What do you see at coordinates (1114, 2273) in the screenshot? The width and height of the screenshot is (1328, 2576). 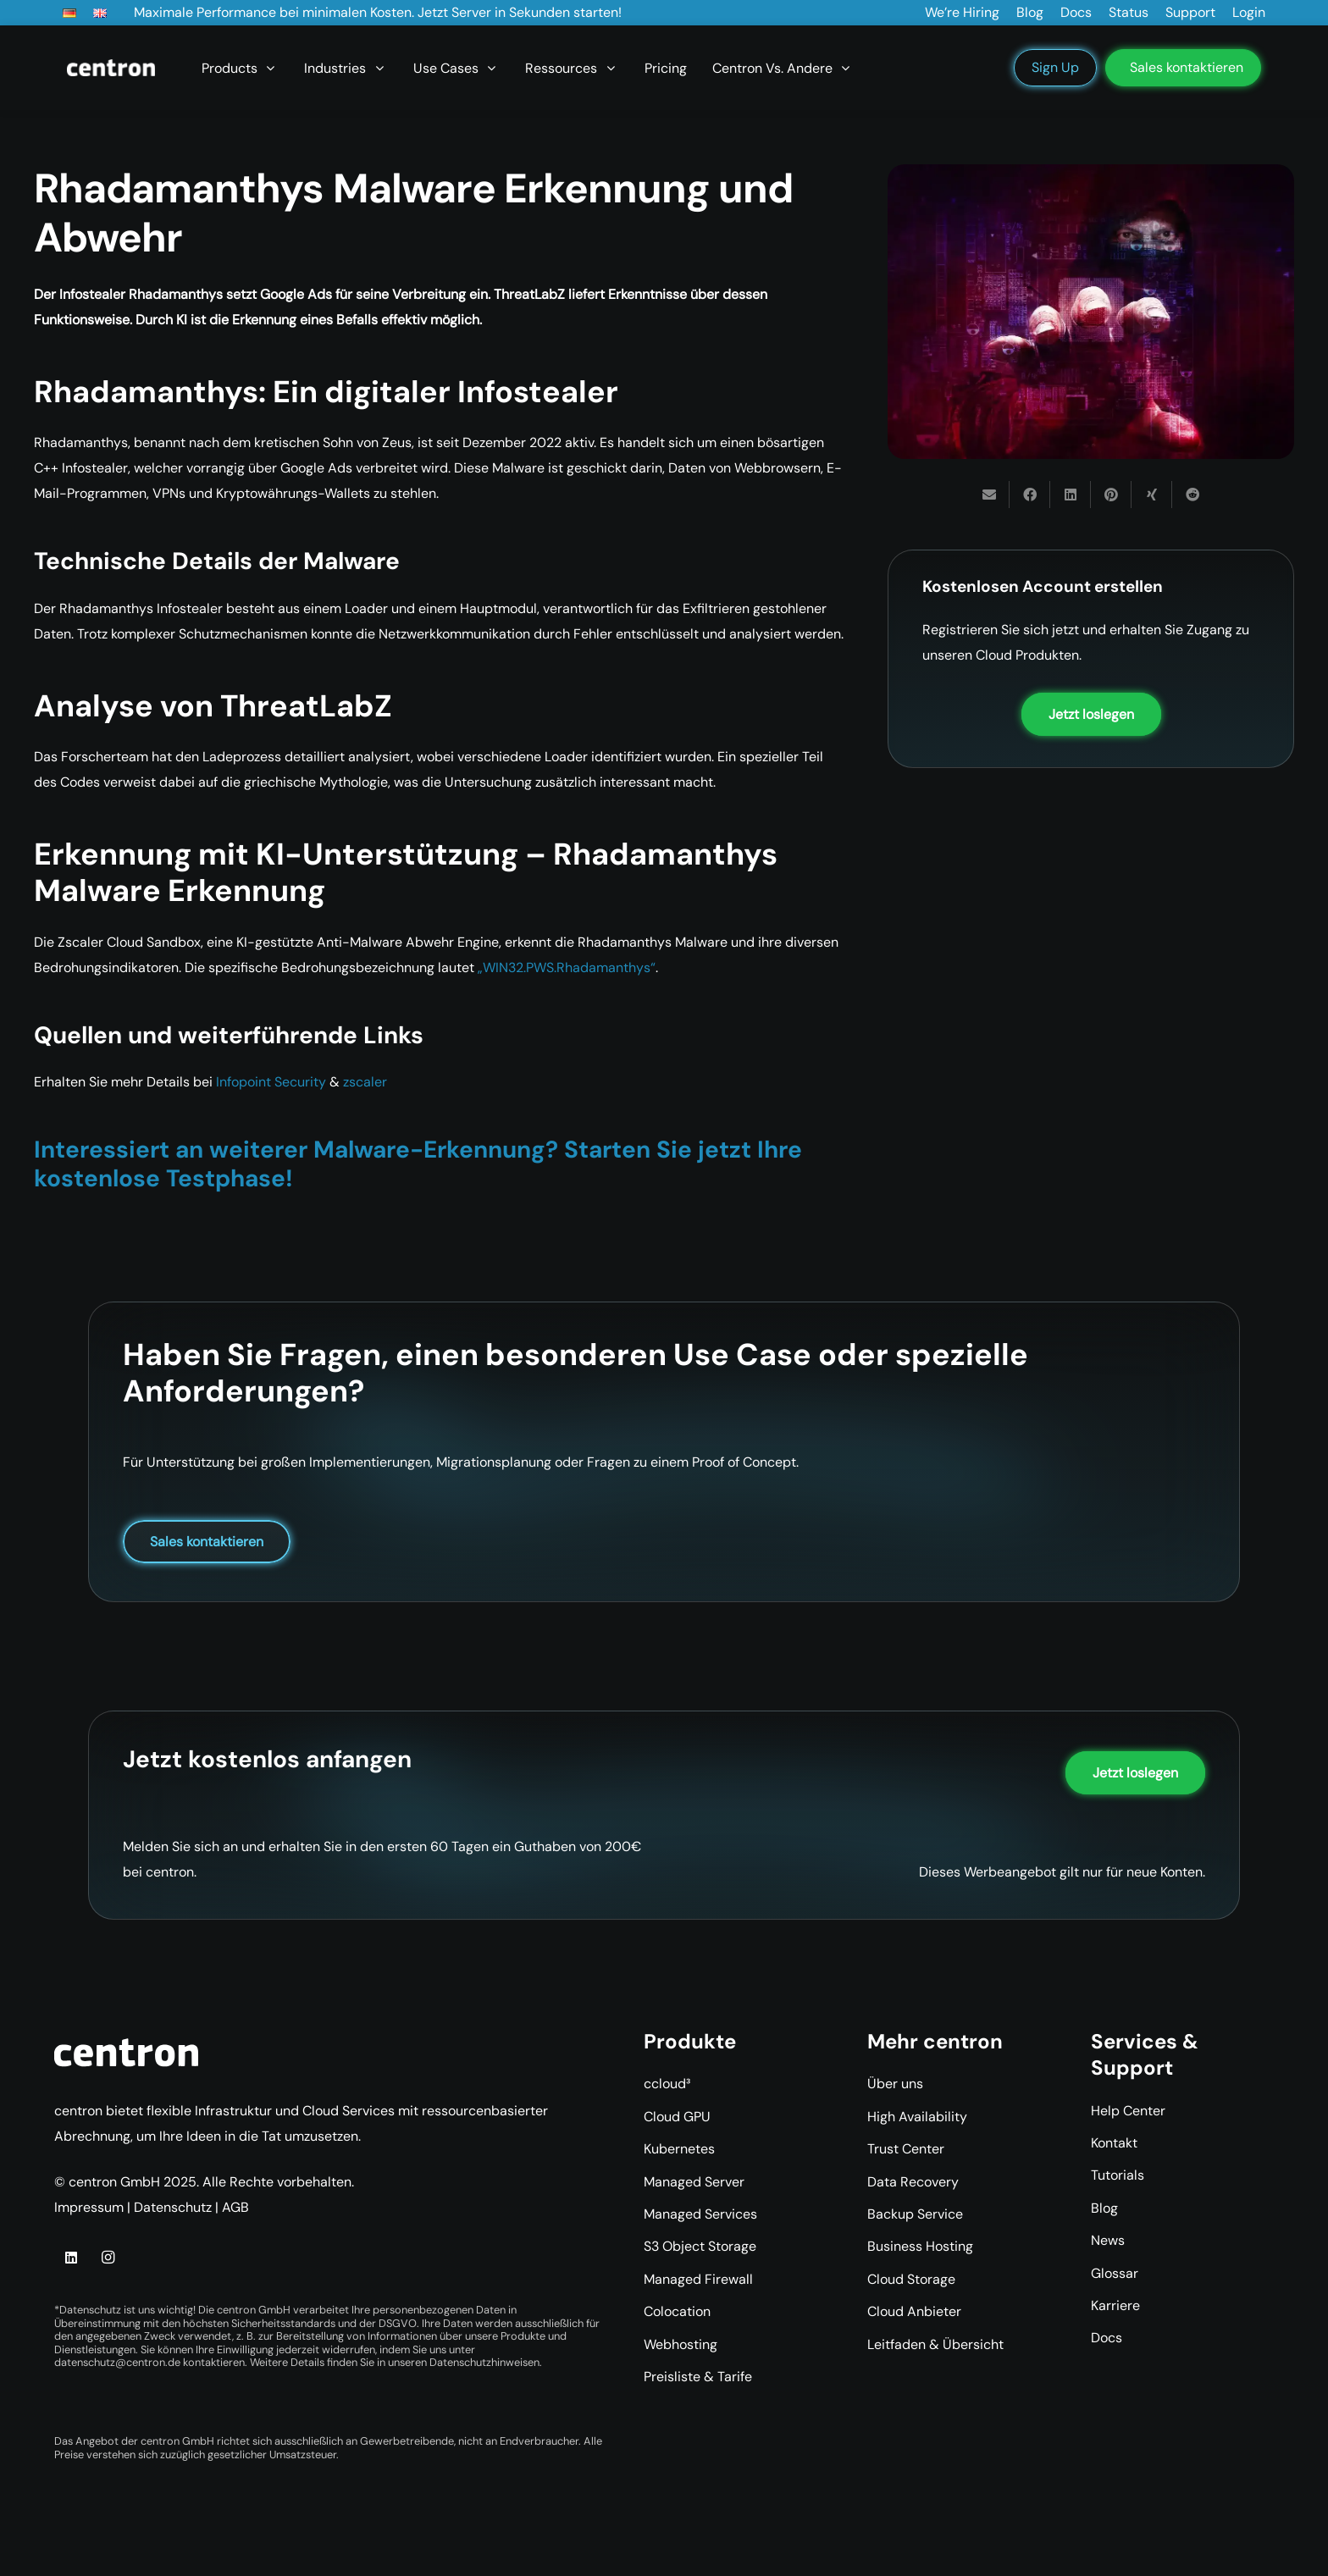 I see `Glossar` at bounding box center [1114, 2273].